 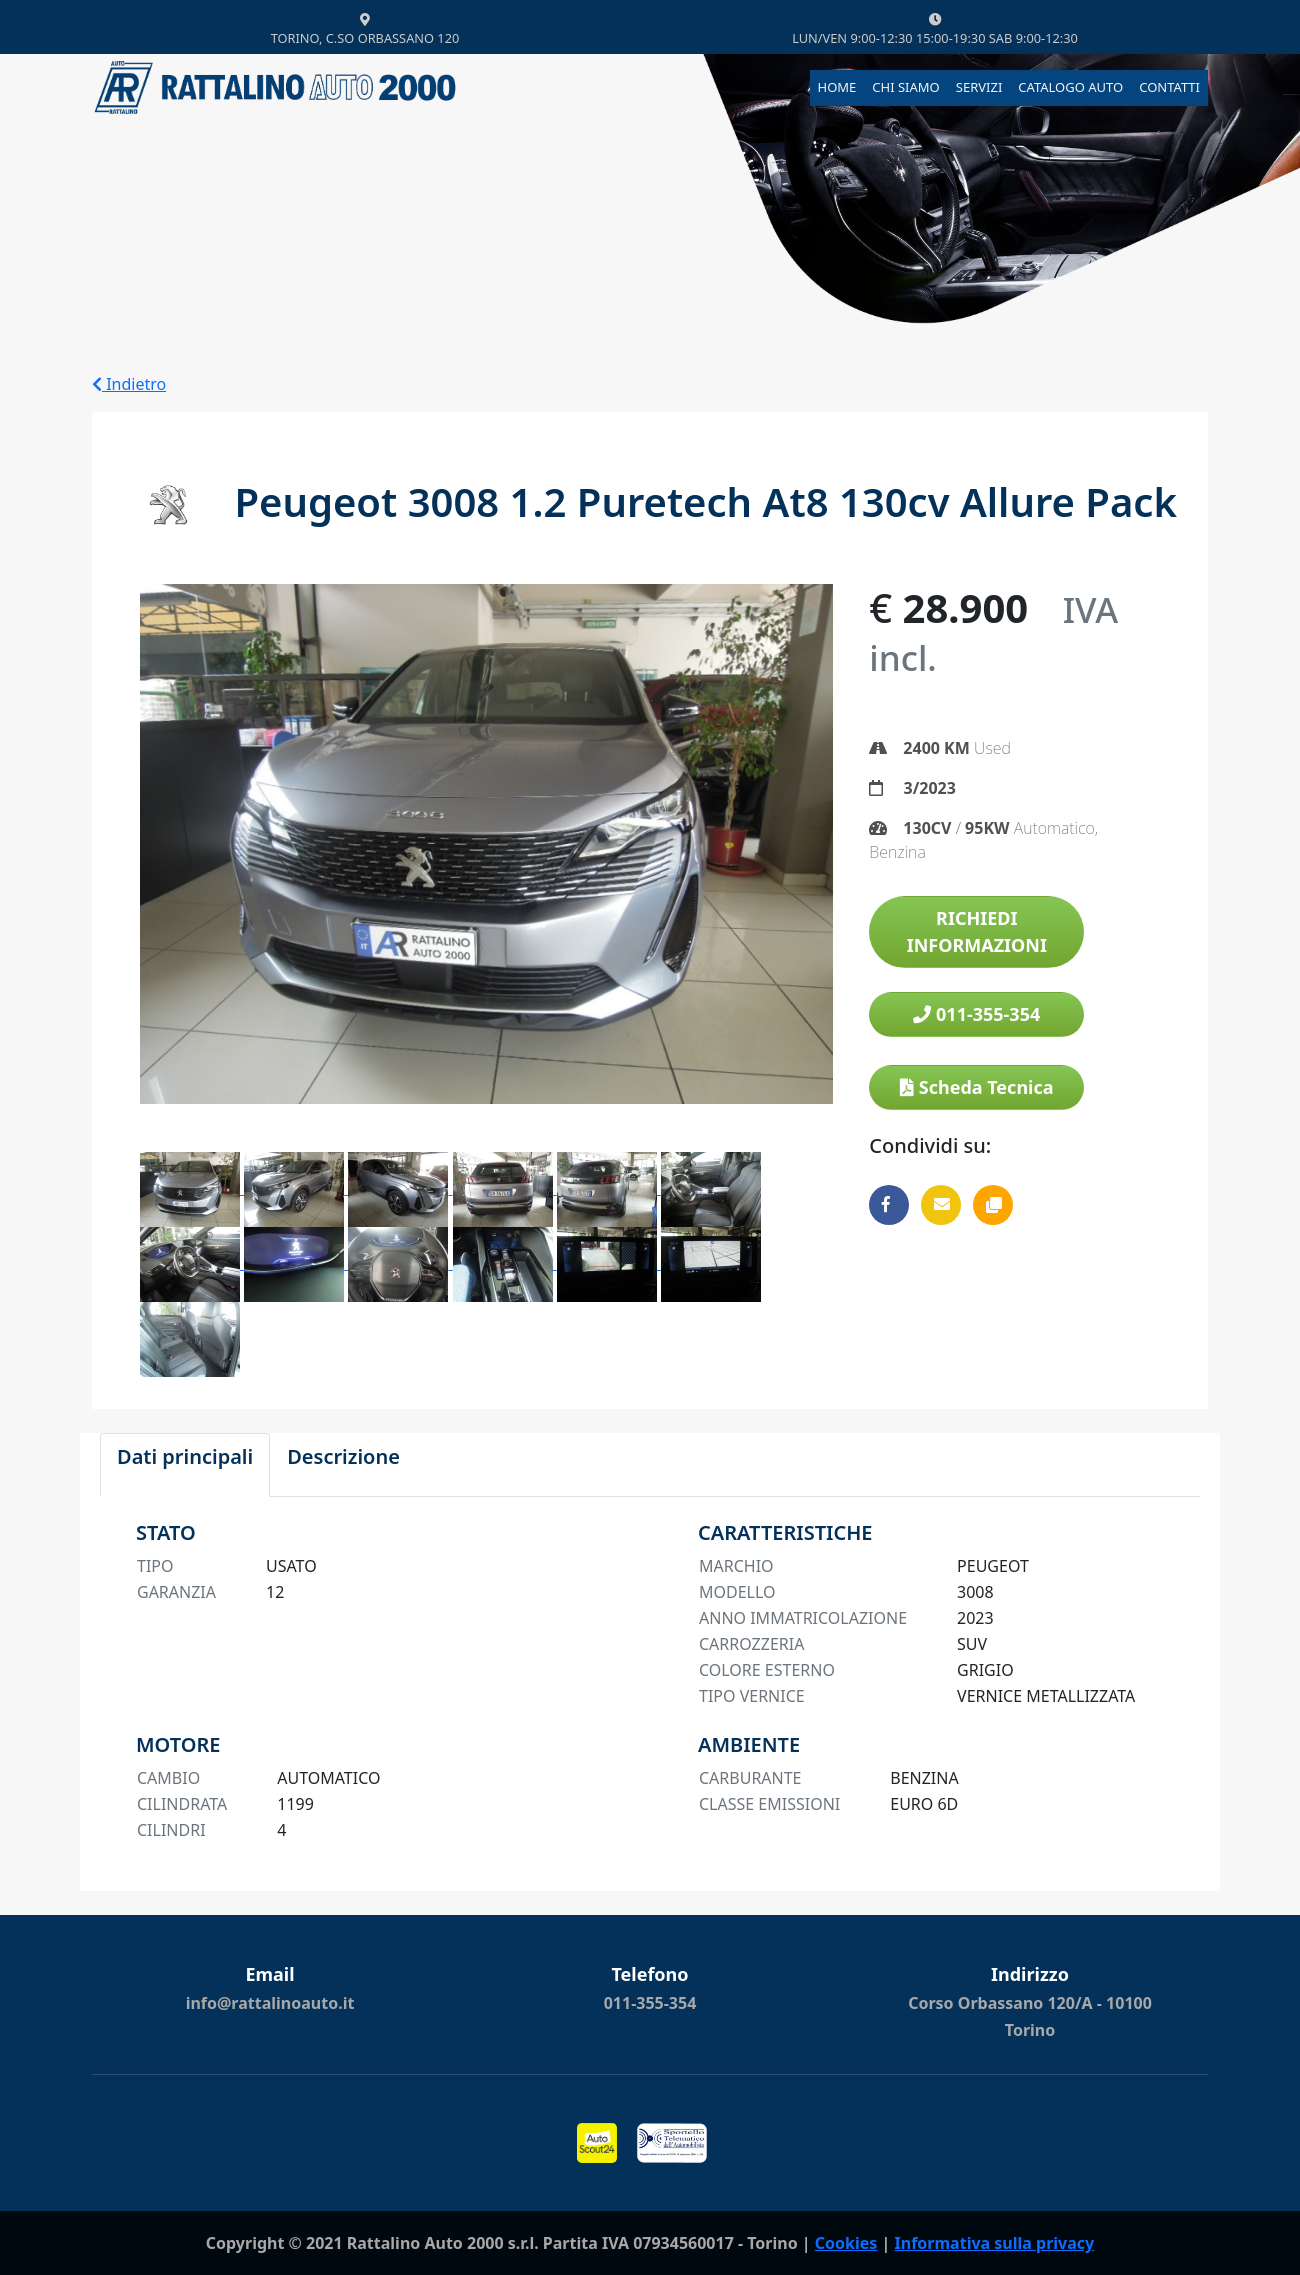 What do you see at coordinates (129, 384) in the screenshot?
I see `Indietro` at bounding box center [129, 384].